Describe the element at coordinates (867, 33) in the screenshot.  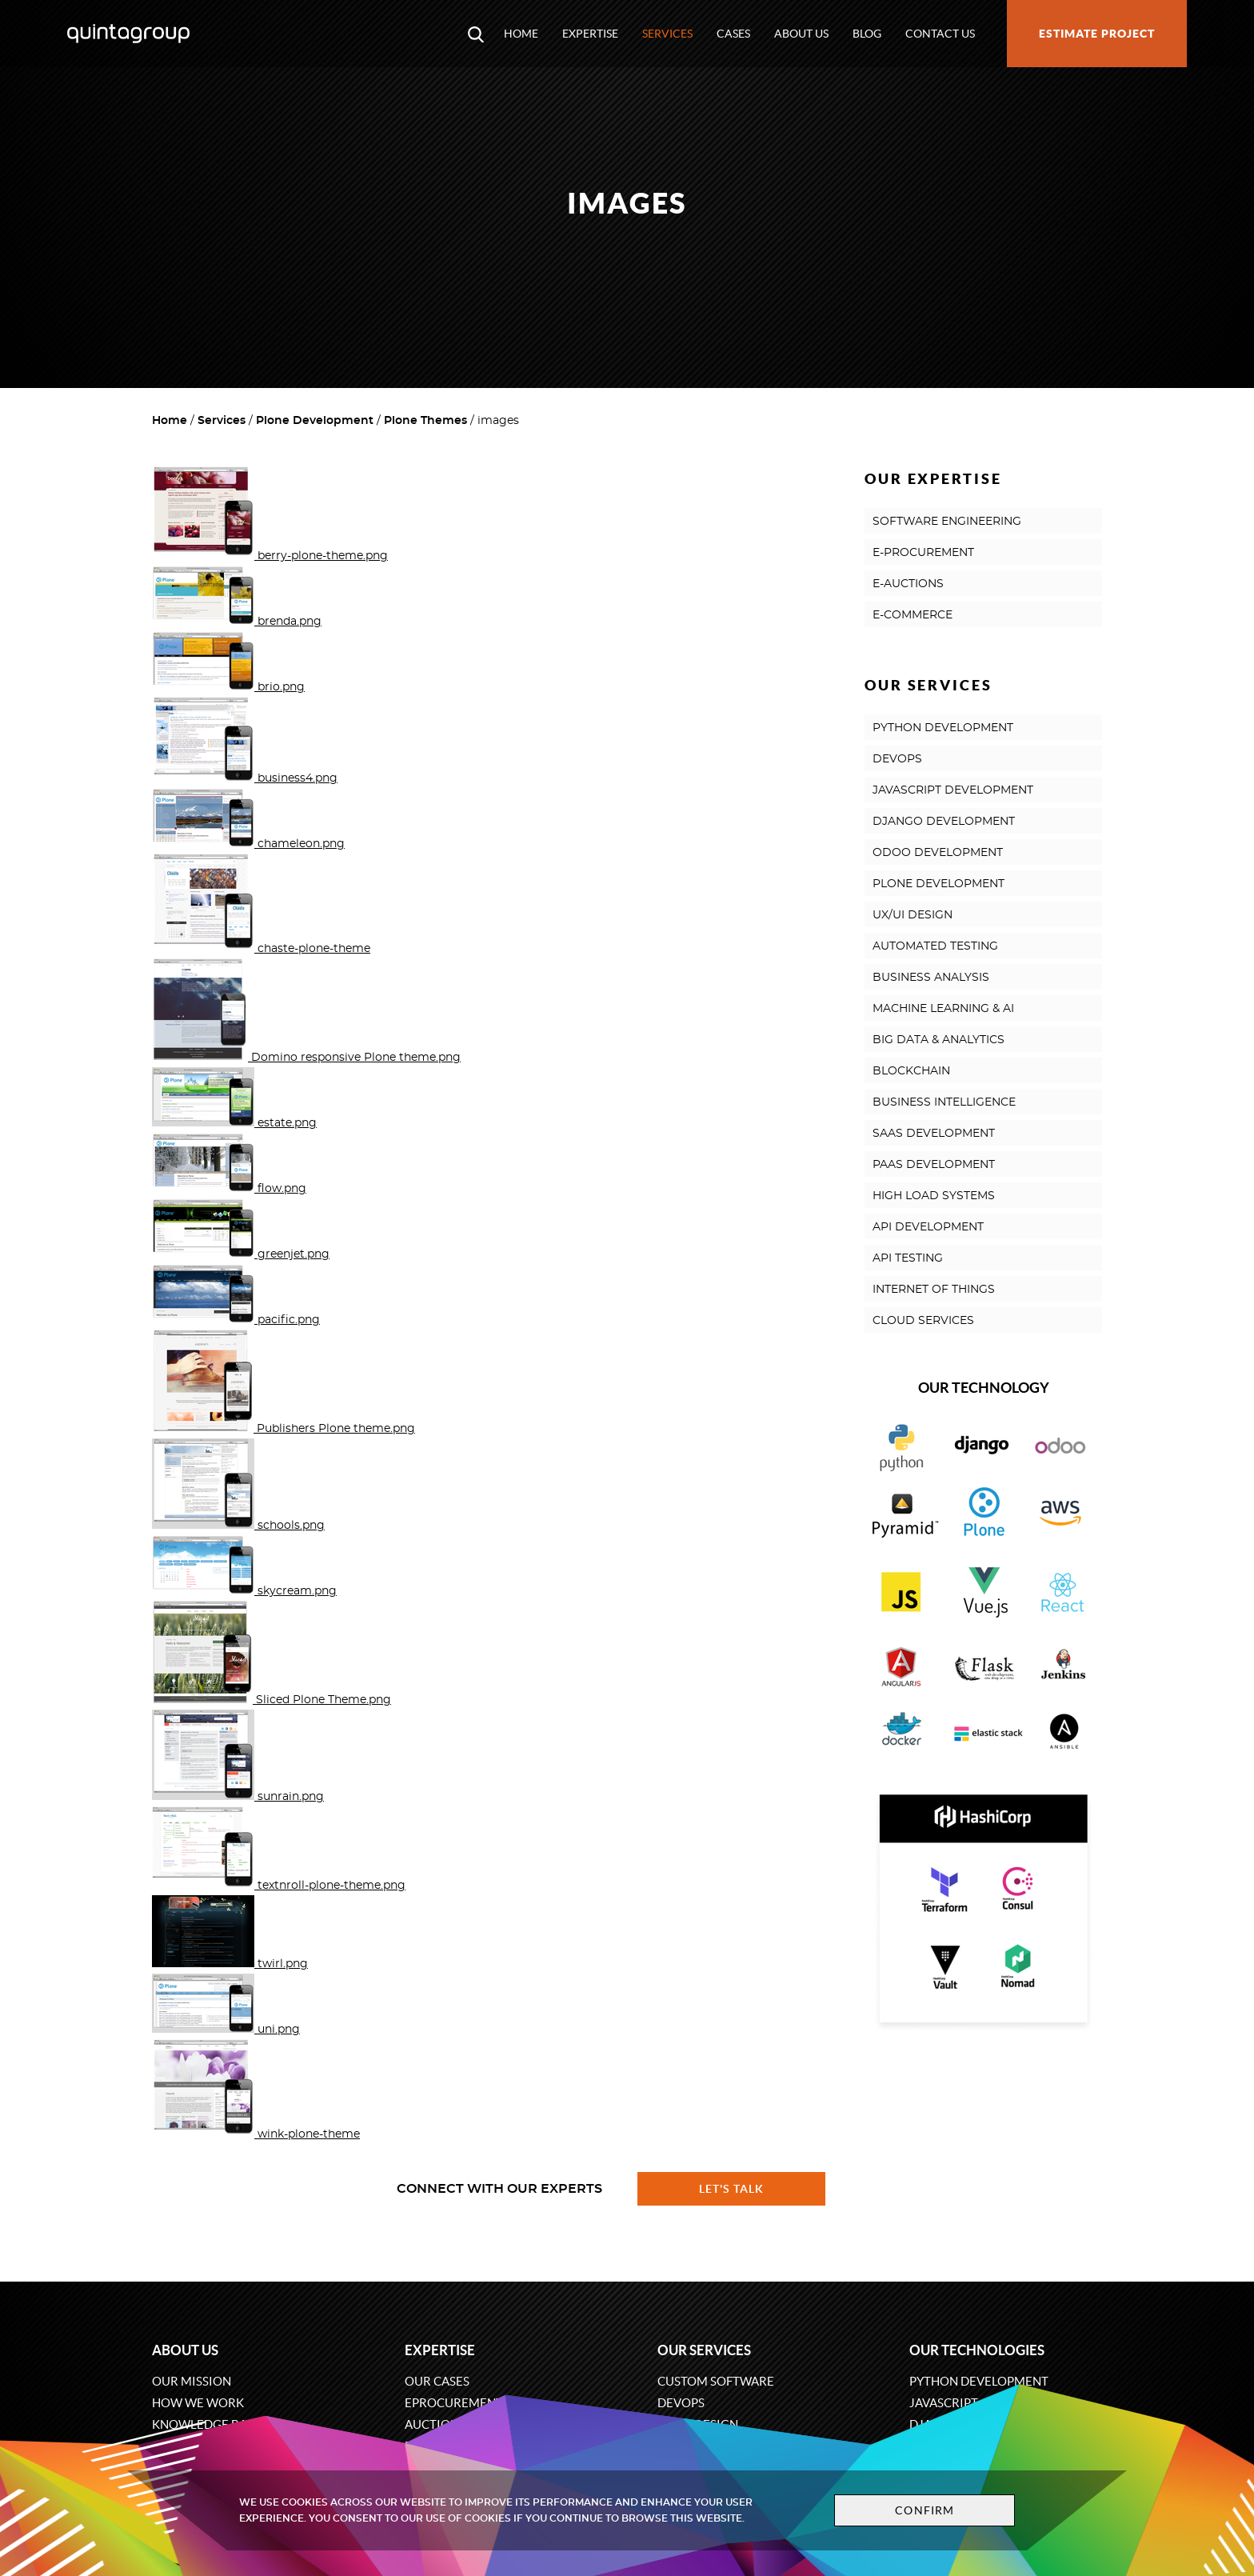
I see `Blog` at that location.